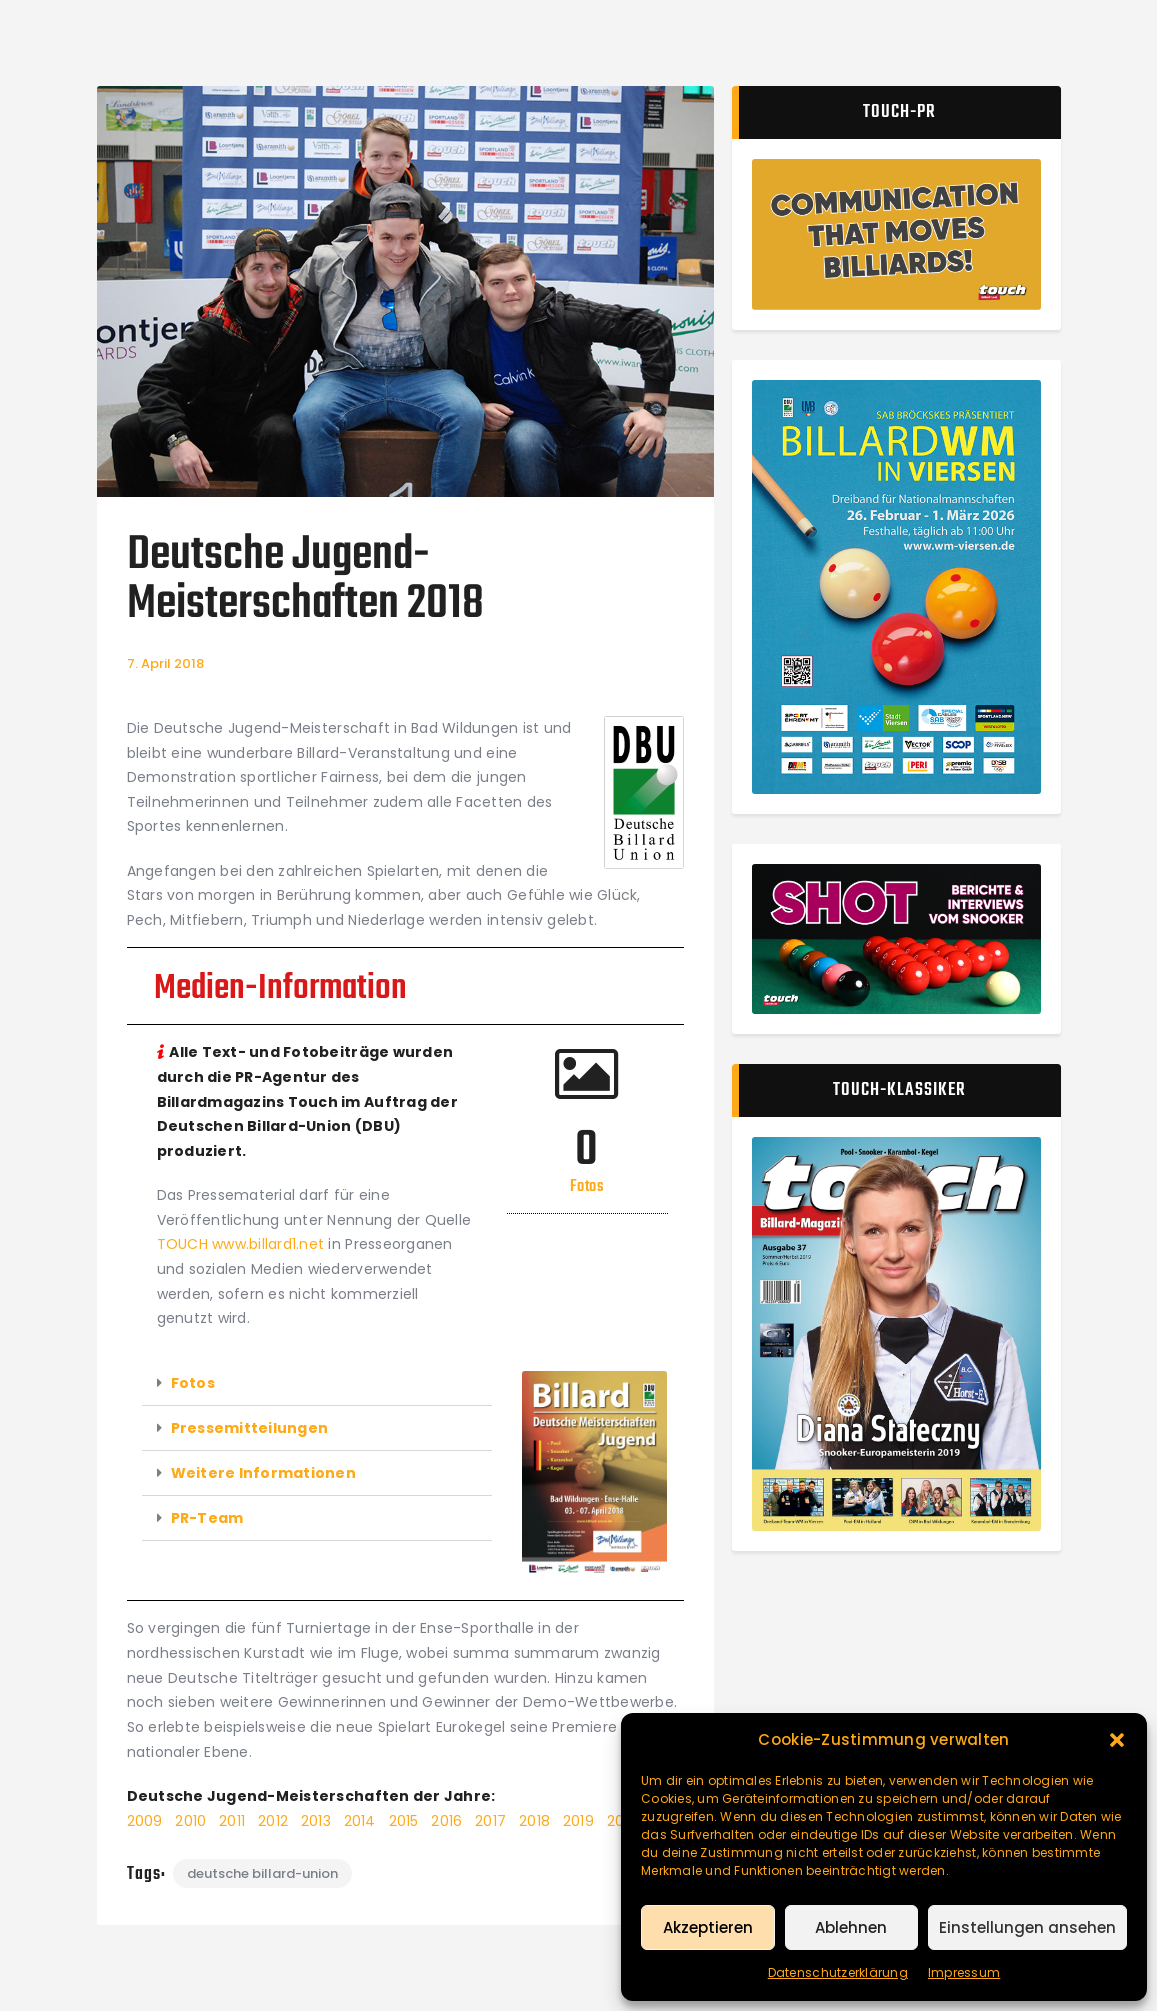 The image size is (1157, 2011). What do you see at coordinates (838, 1972) in the screenshot?
I see `Datenschutzerklärung` at bounding box center [838, 1972].